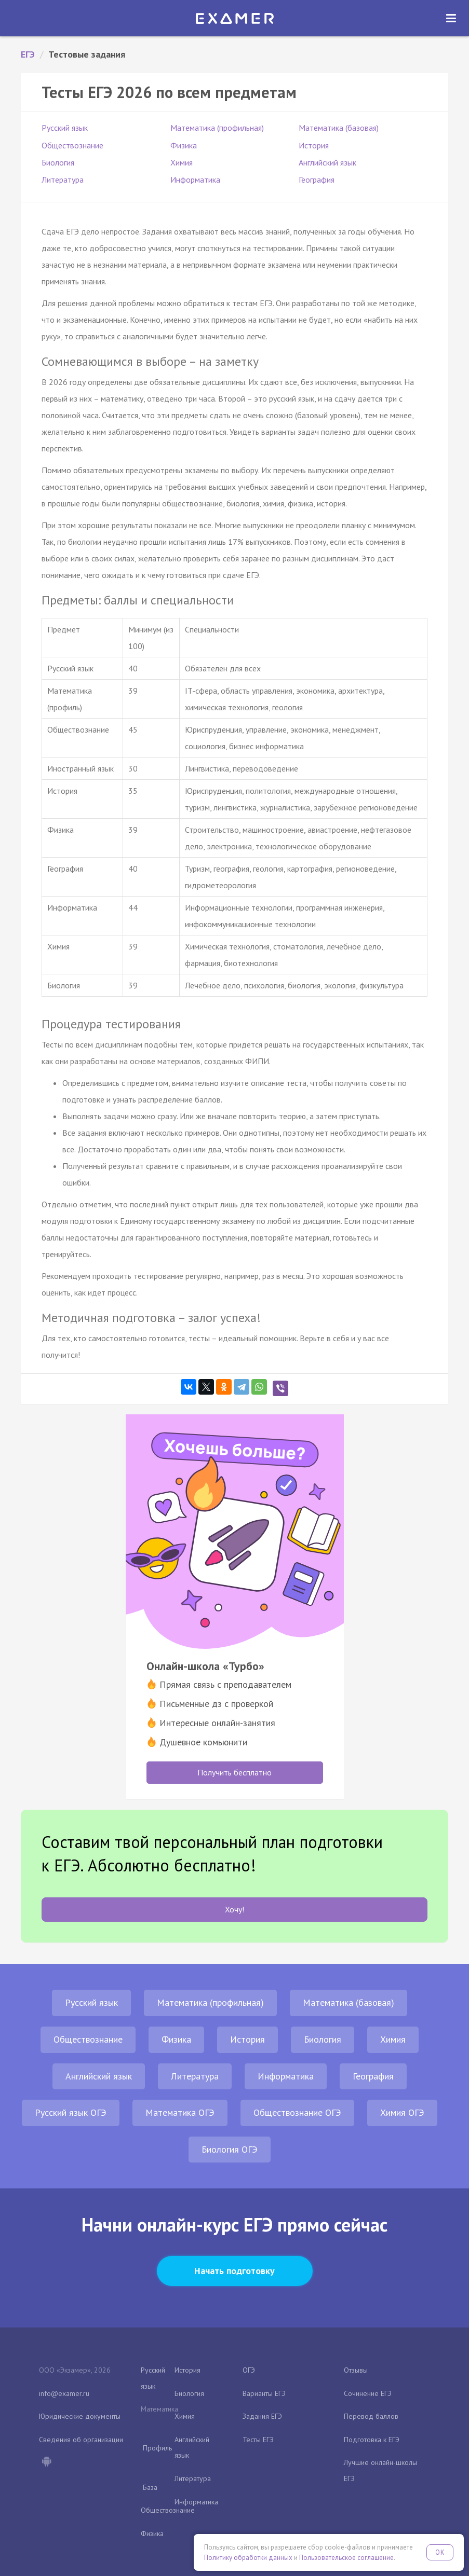 The height and width of the screenshot is (2576, 469). Describe the element at coordinates (440, 2552) in the screenshot. I see `OK` at that location.